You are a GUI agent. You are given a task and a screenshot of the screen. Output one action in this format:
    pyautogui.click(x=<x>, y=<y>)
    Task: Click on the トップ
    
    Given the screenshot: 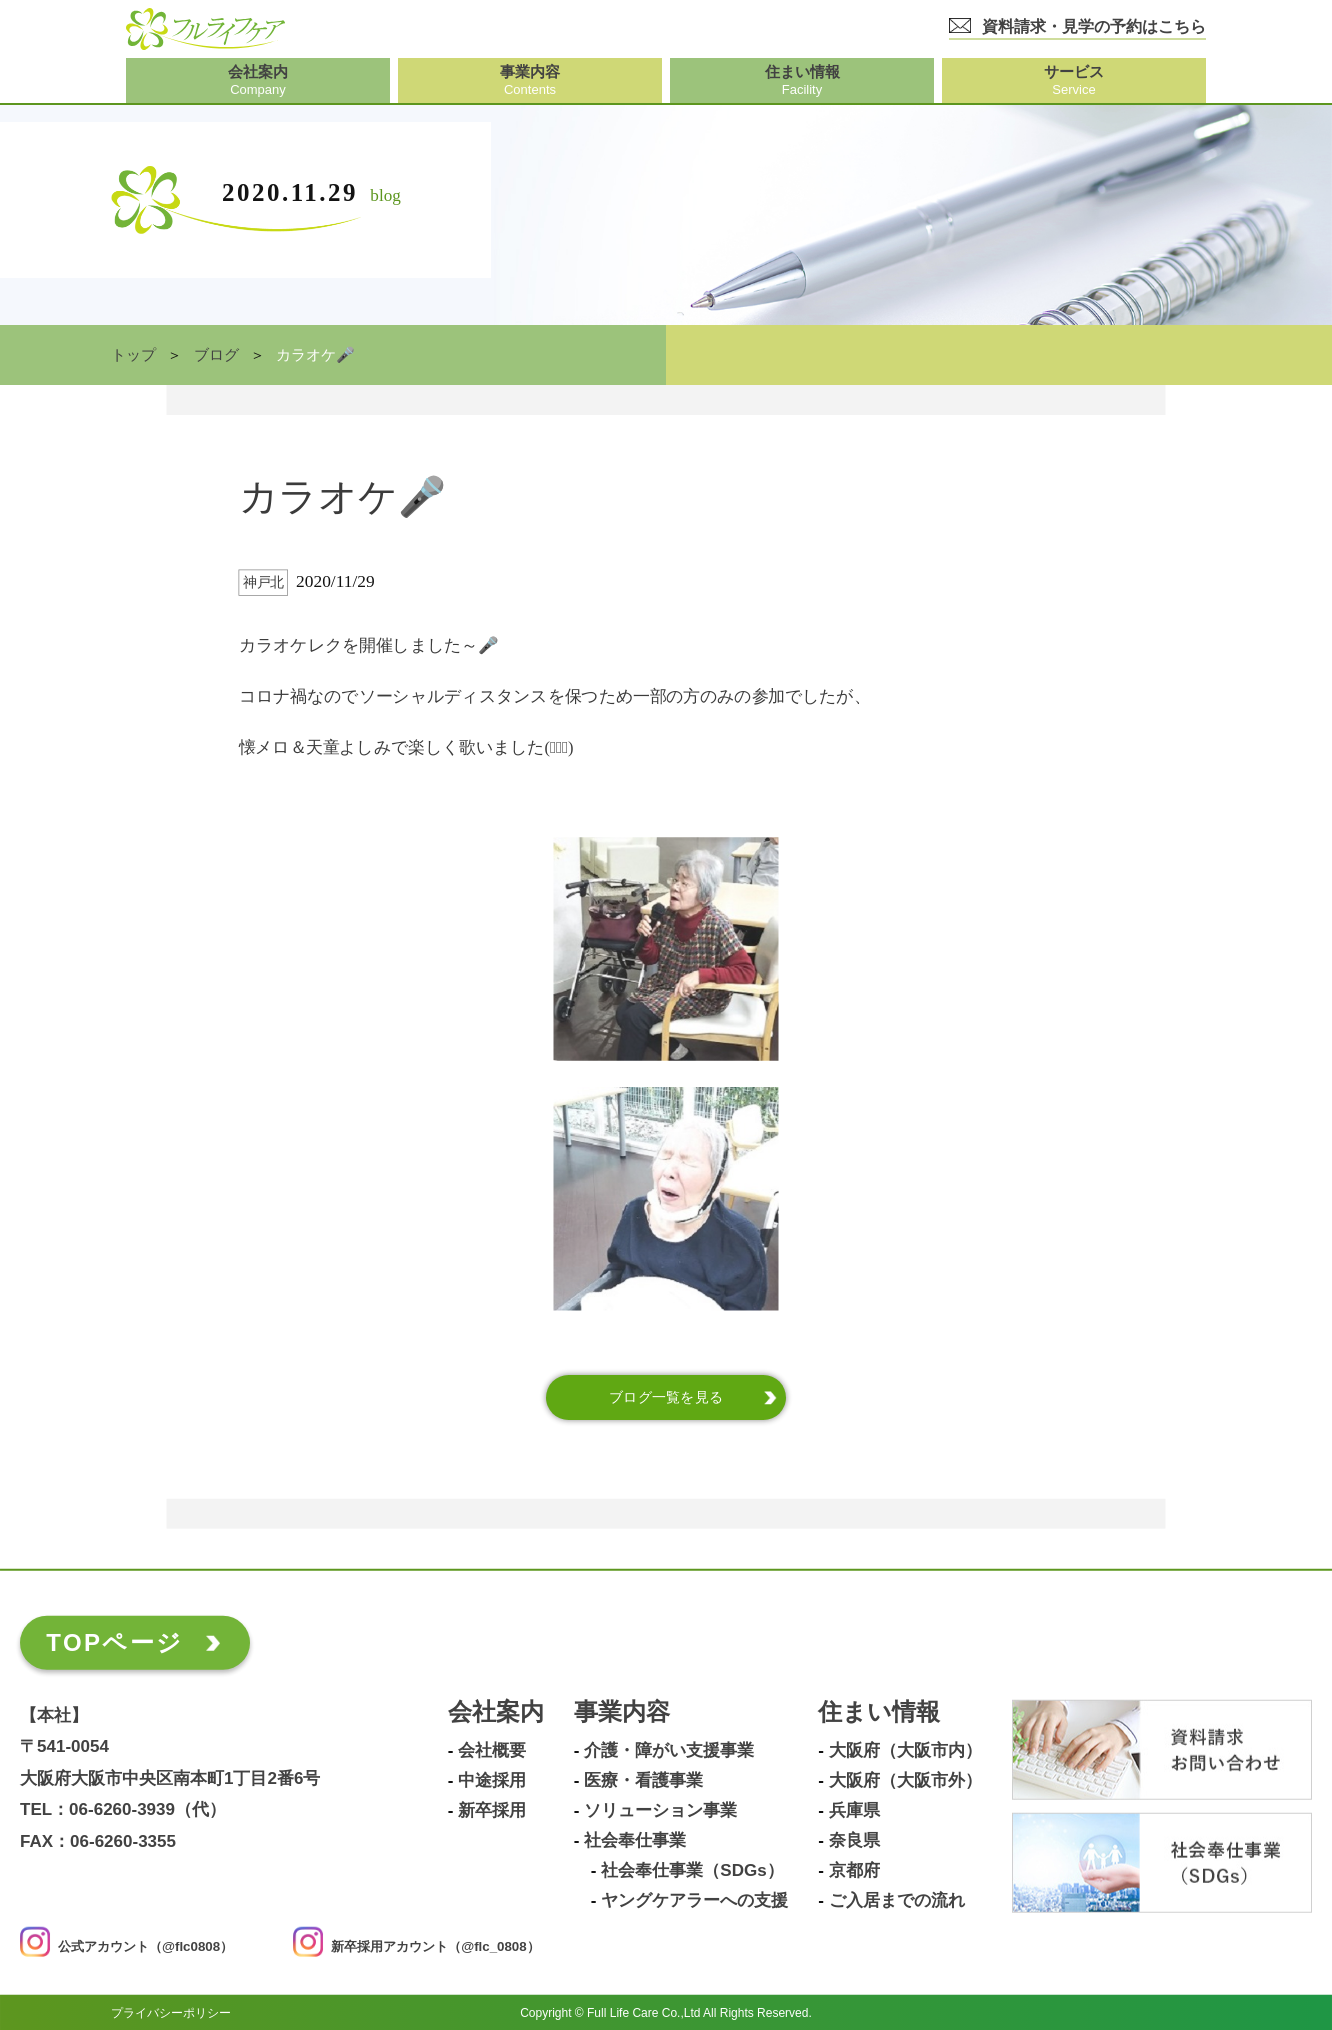 What is the action you would take?
    pyautogui.click(x=133, y=355)
    